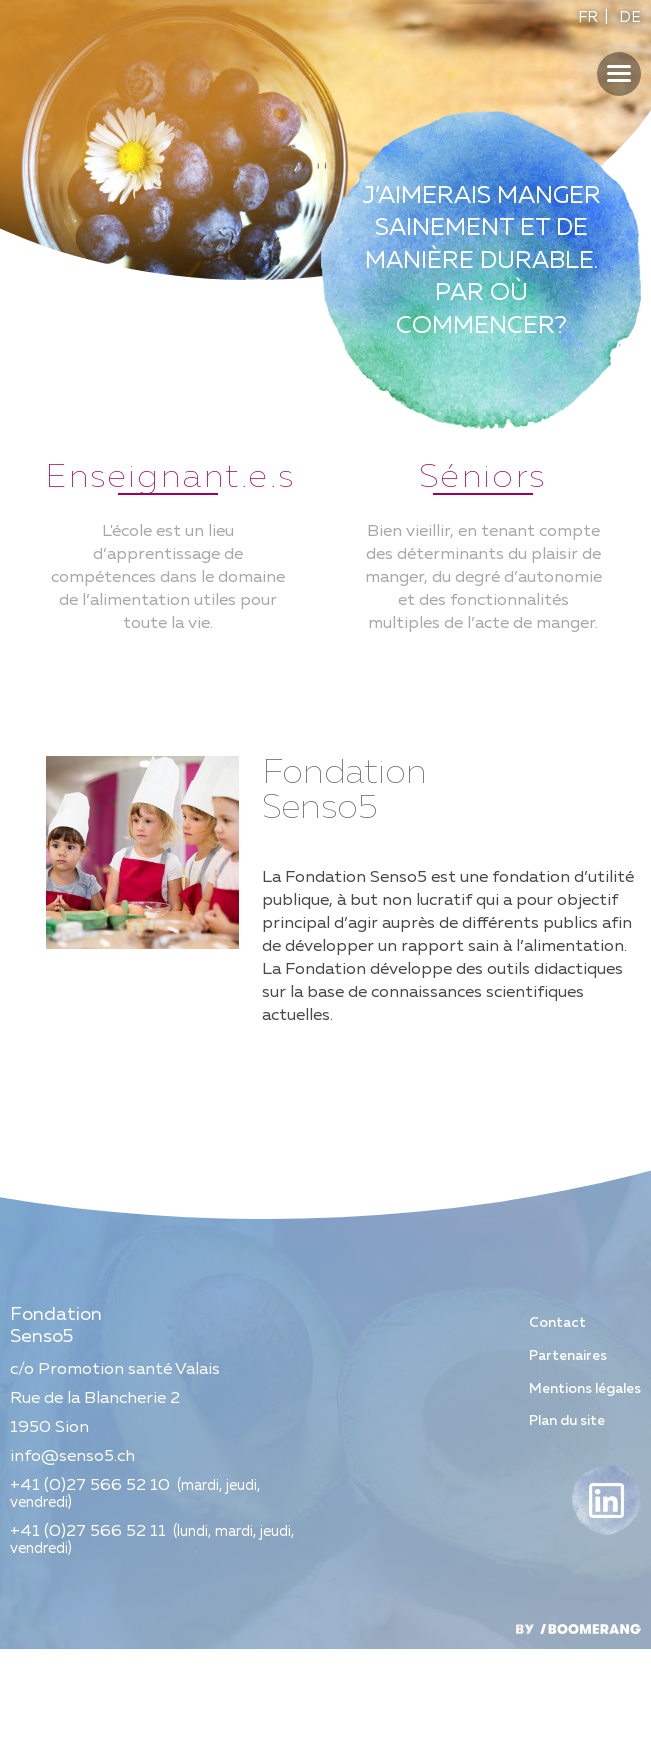  I want to click on Mentions légales, so click(585, 1479).